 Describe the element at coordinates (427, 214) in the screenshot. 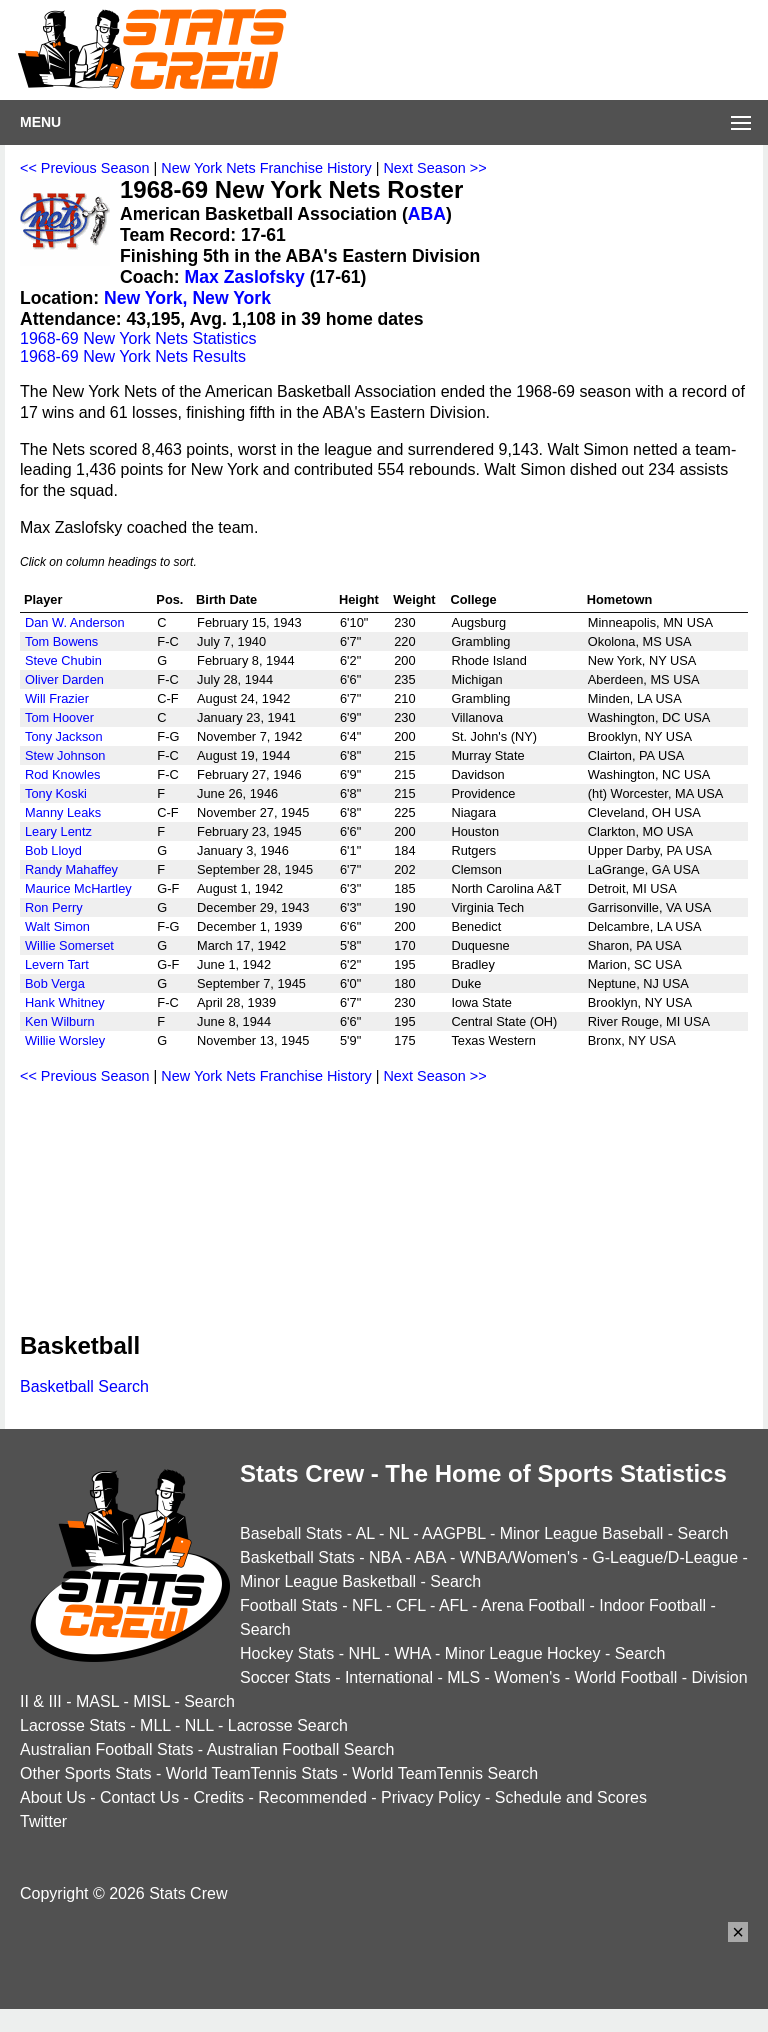

I see `ABA` at that location.